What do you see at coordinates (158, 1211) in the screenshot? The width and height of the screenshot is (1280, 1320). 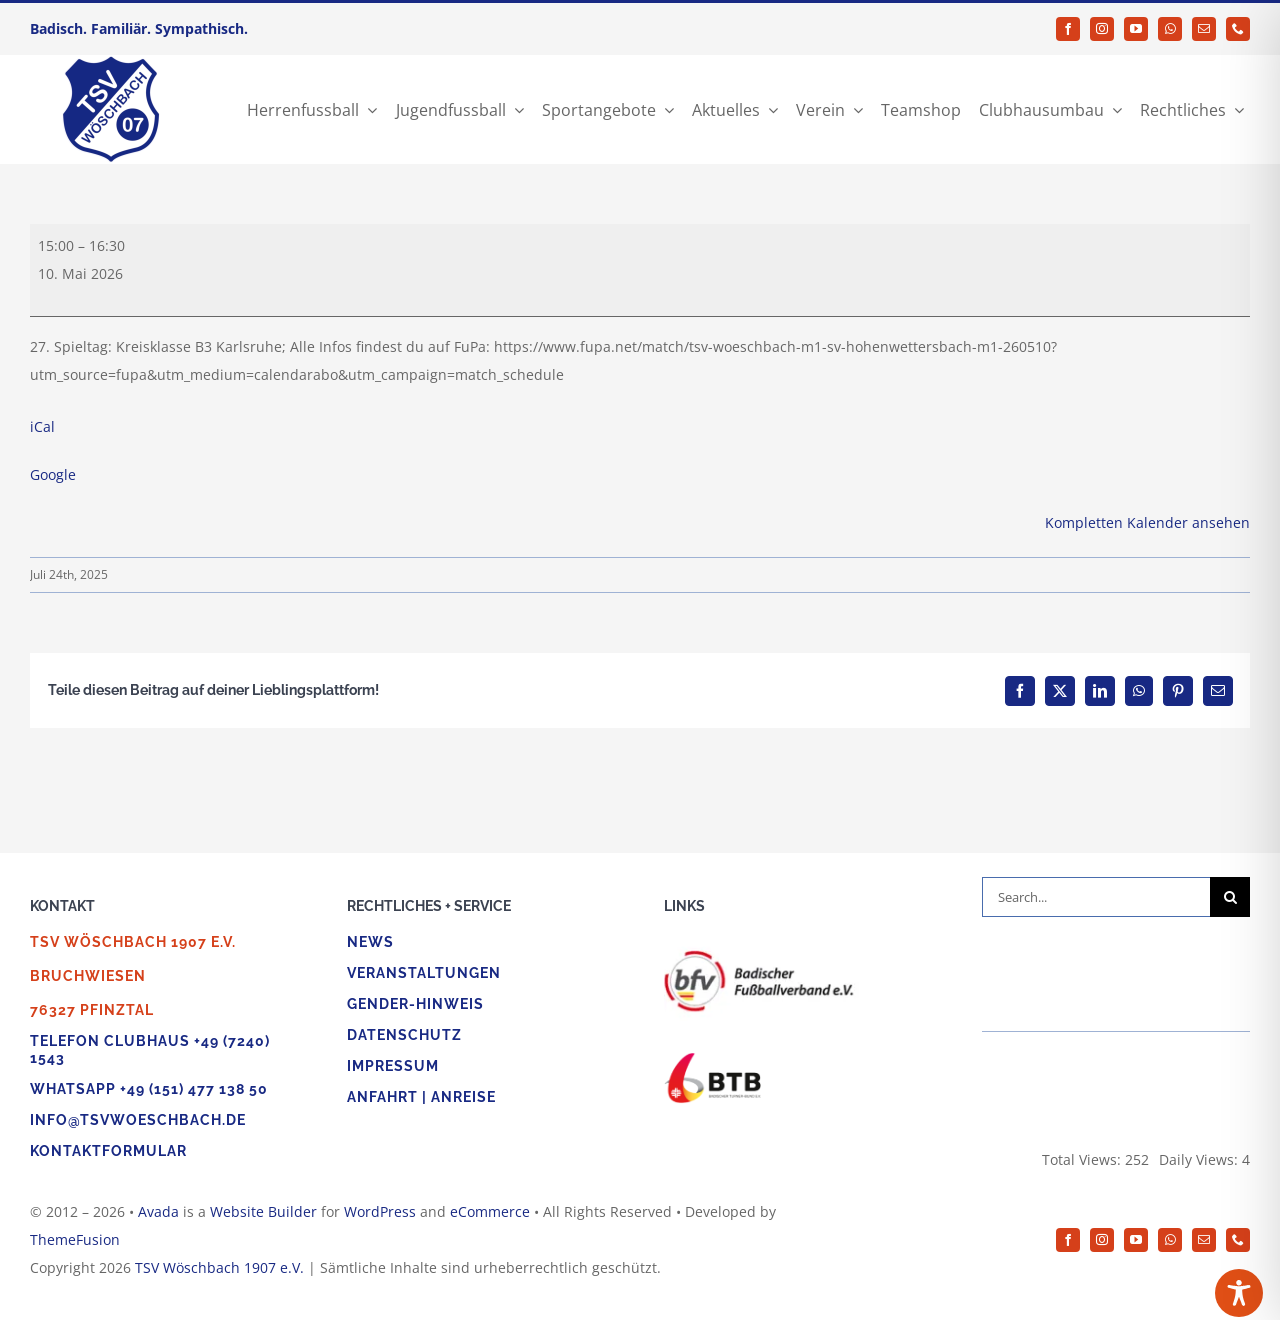 I see `Avada` at bounding box center [158, 1211].